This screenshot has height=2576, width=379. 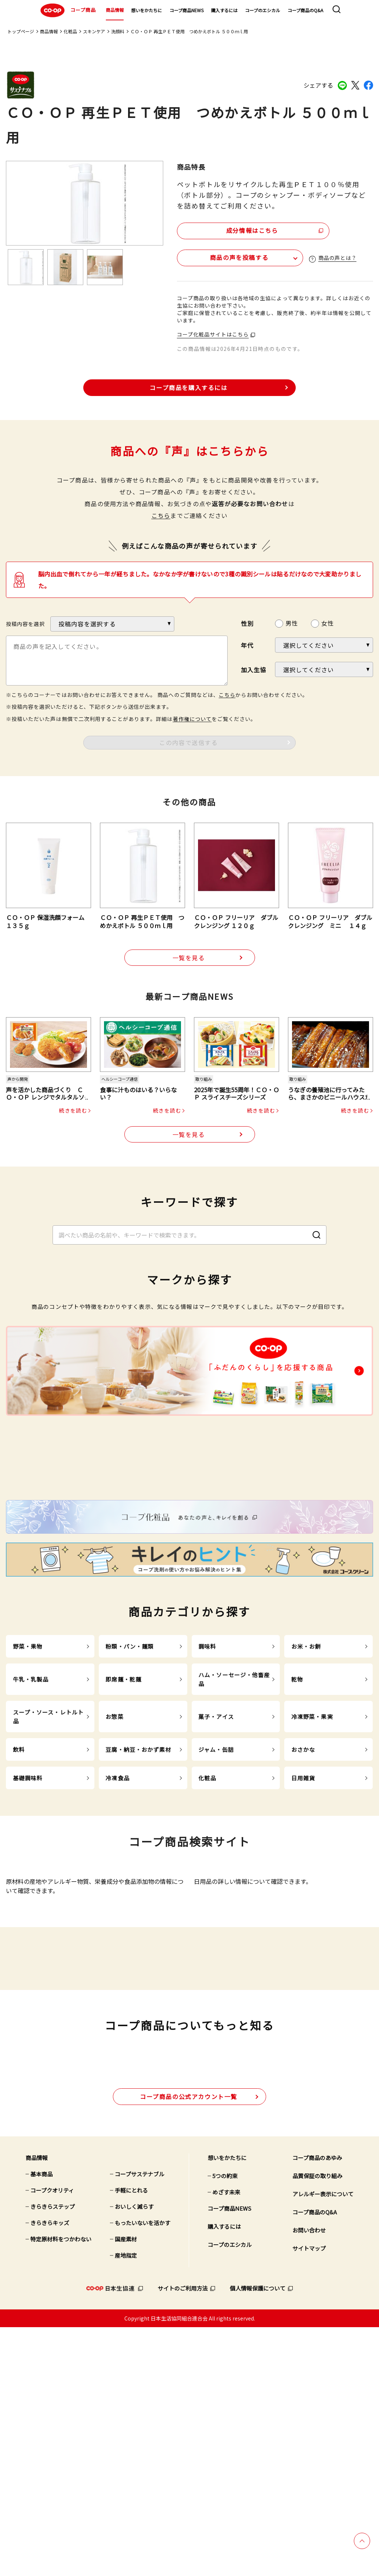 I want to click on 公式アカウント一覧, so click(x=188, y=2344).